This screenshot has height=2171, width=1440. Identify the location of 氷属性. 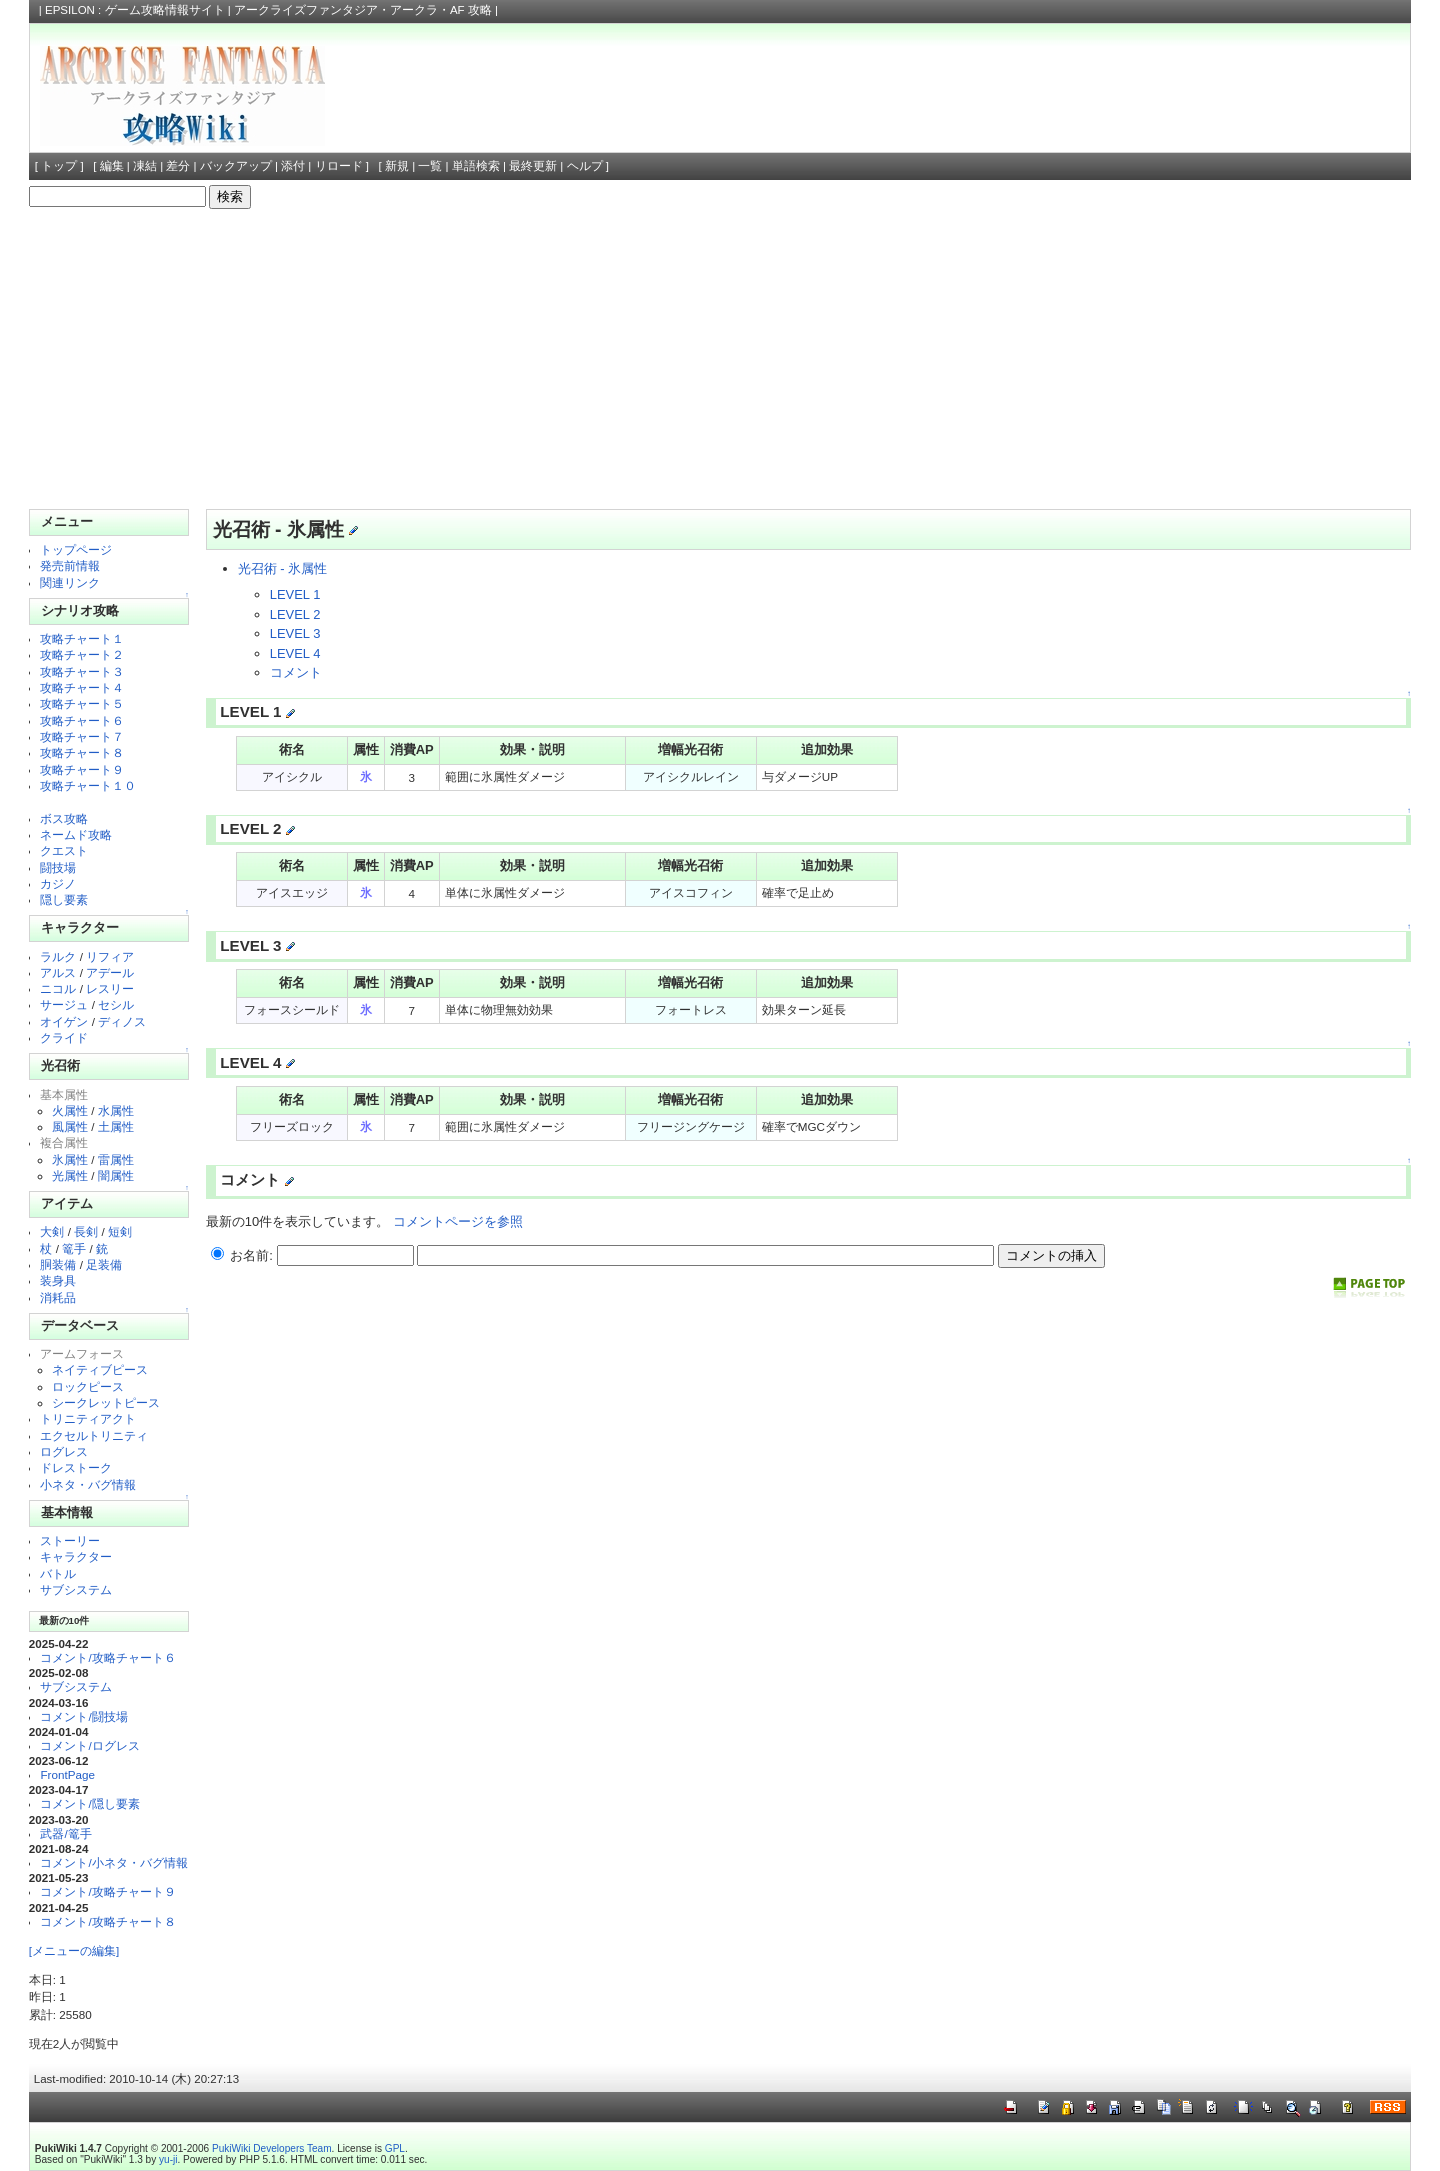
(70, 1159).